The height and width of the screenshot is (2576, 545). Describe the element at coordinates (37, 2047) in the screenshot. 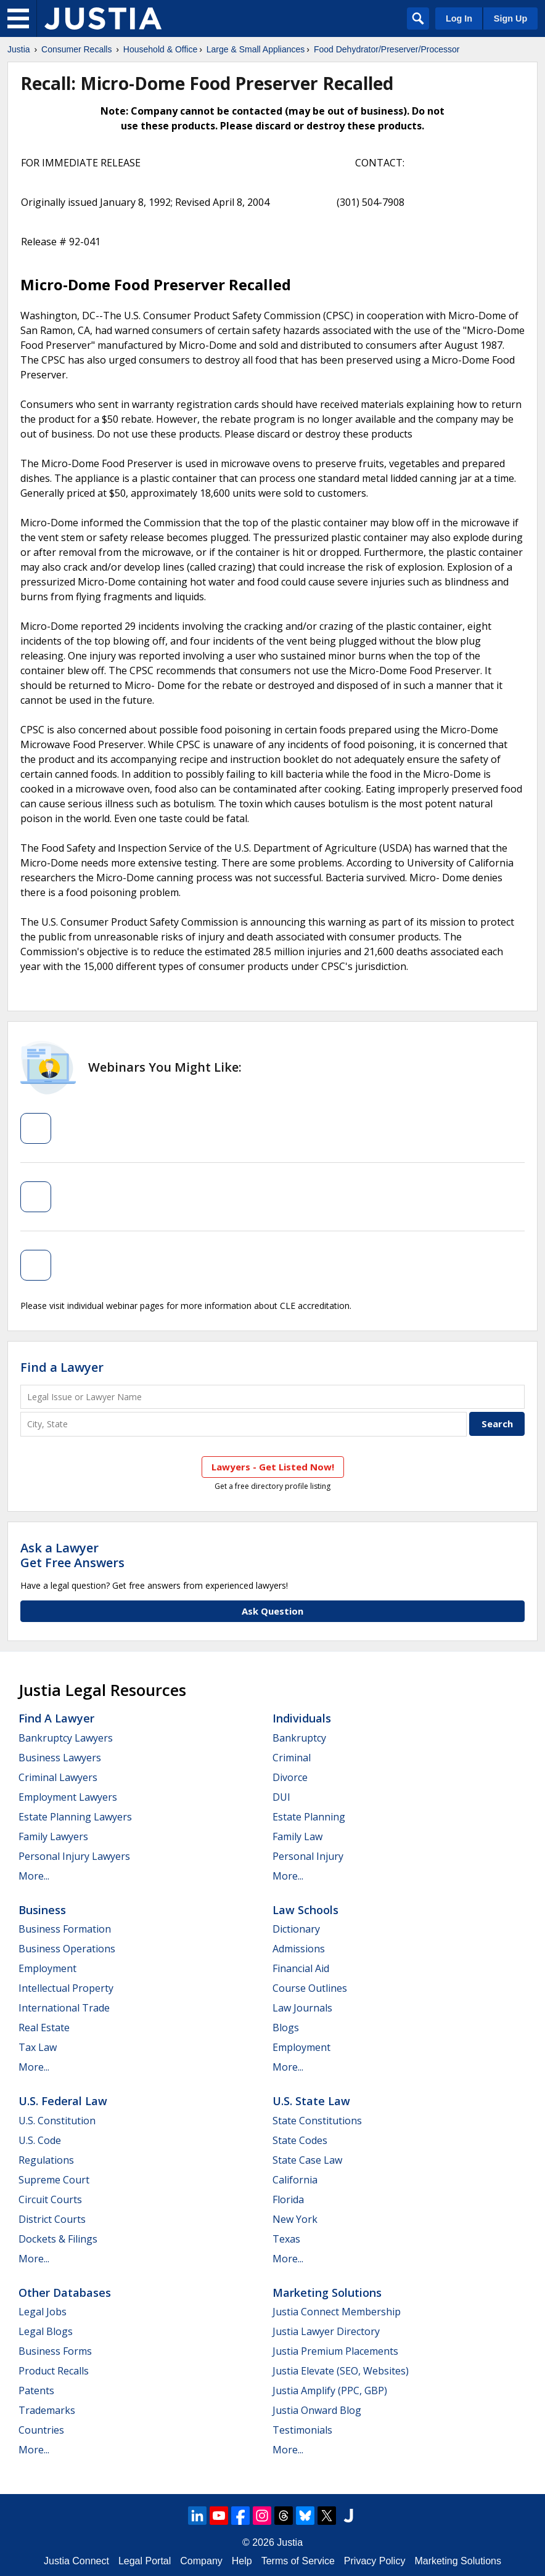

I see `Tax Law` at that location.